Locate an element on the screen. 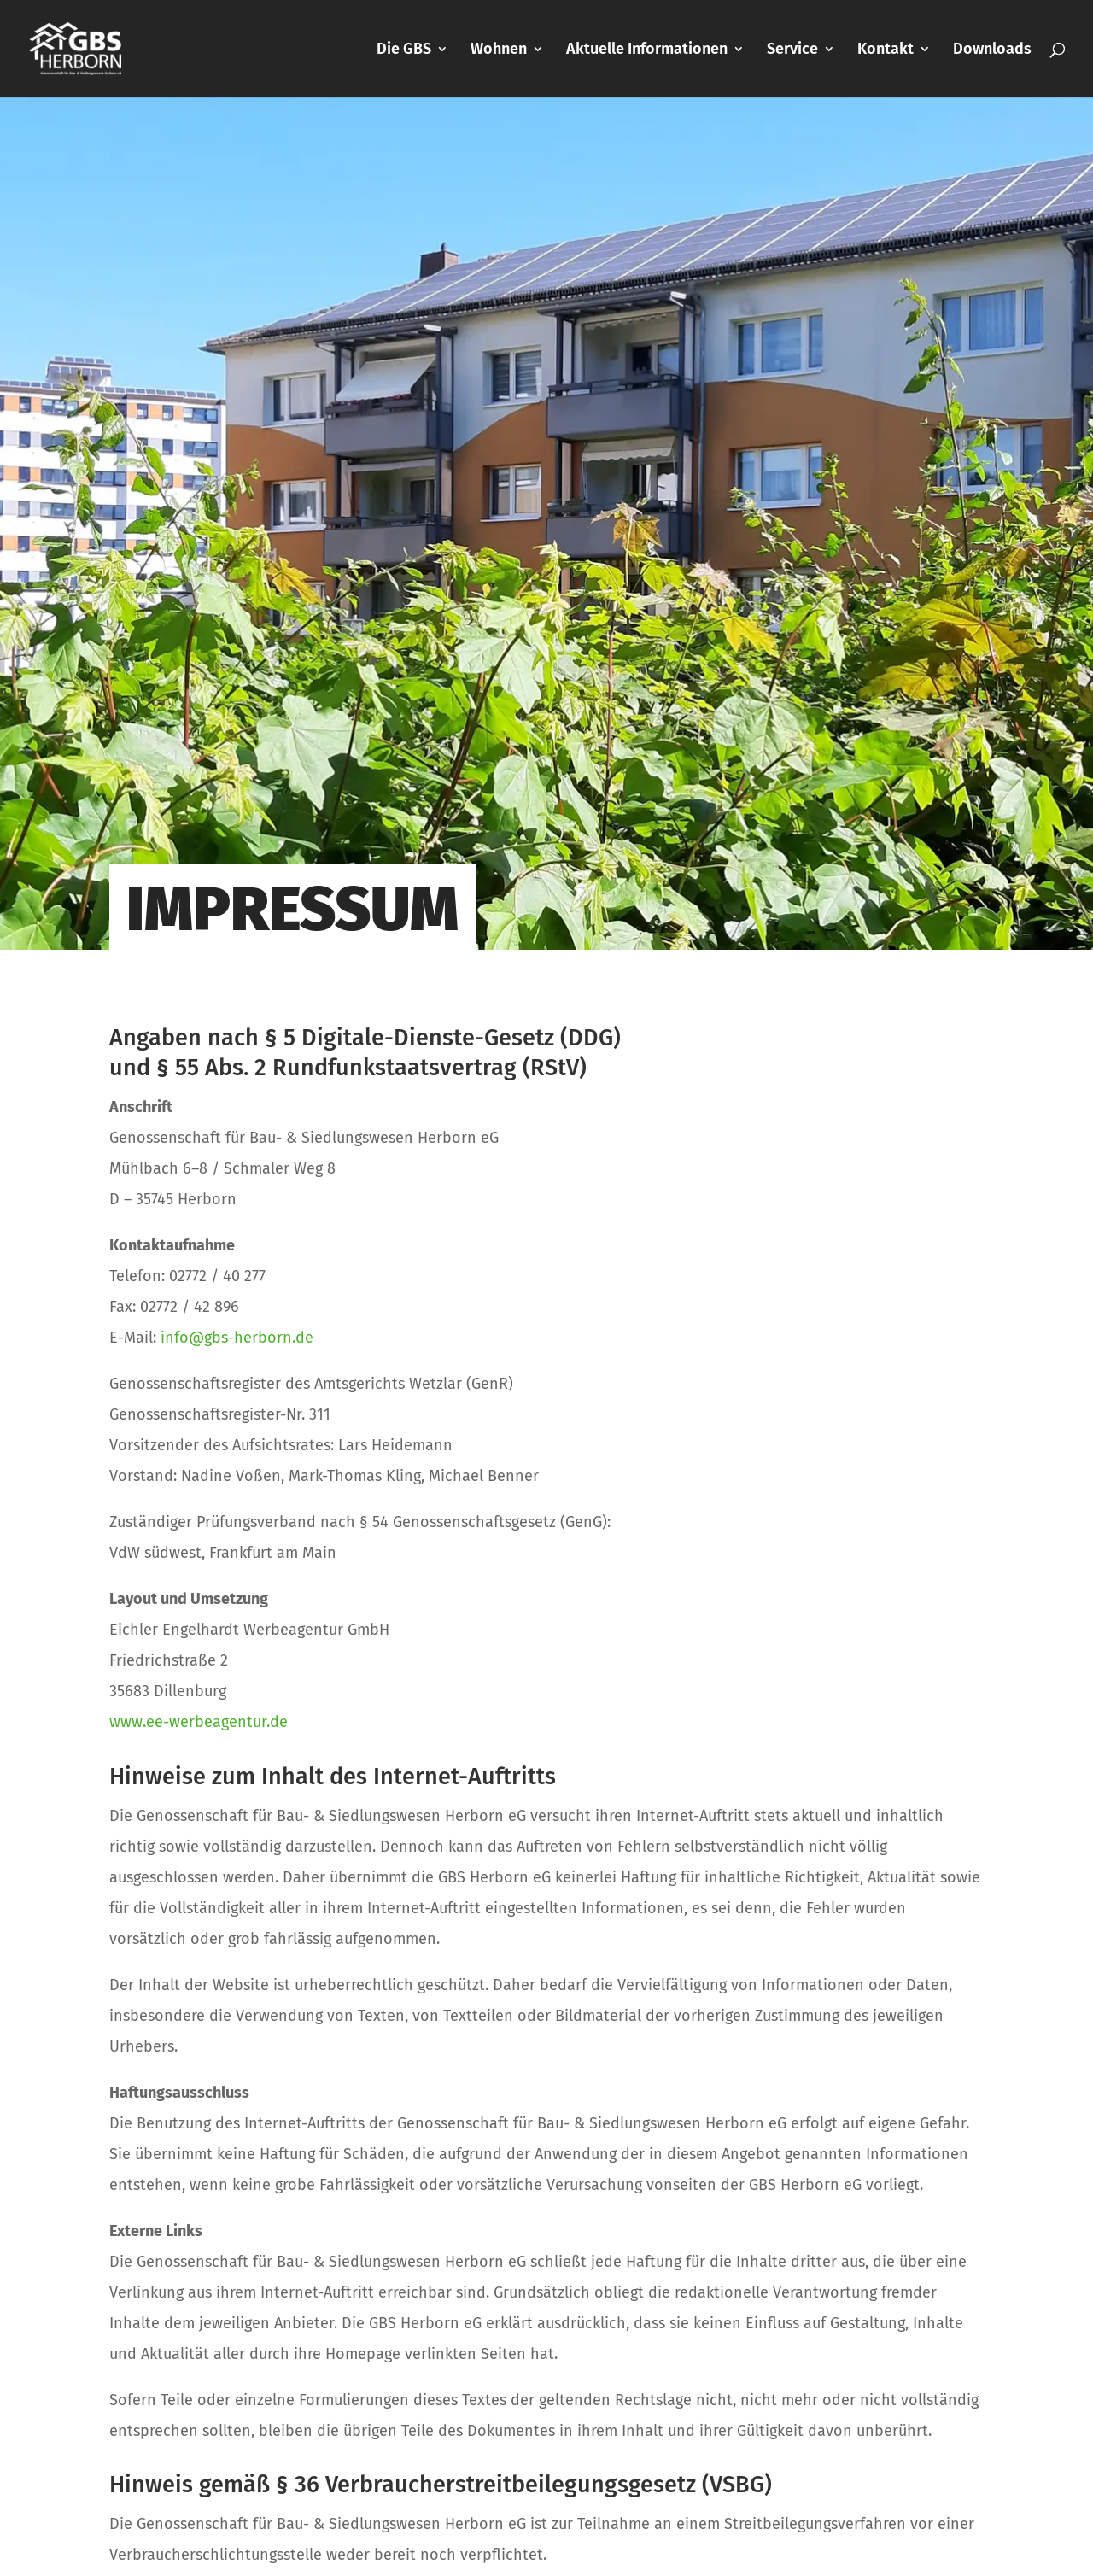  Downloads is located at coordinates (992, 50).